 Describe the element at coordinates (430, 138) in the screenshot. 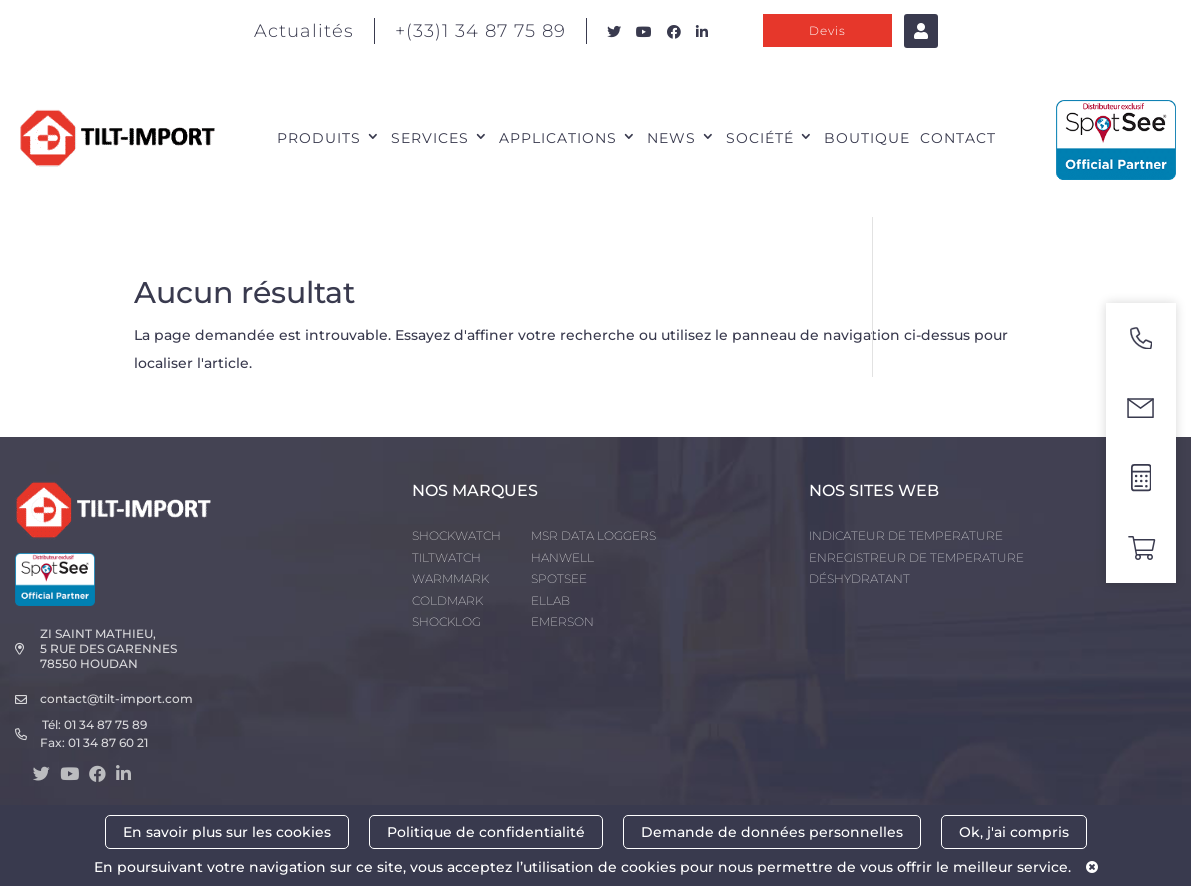

I see `SERVICES` at that location.